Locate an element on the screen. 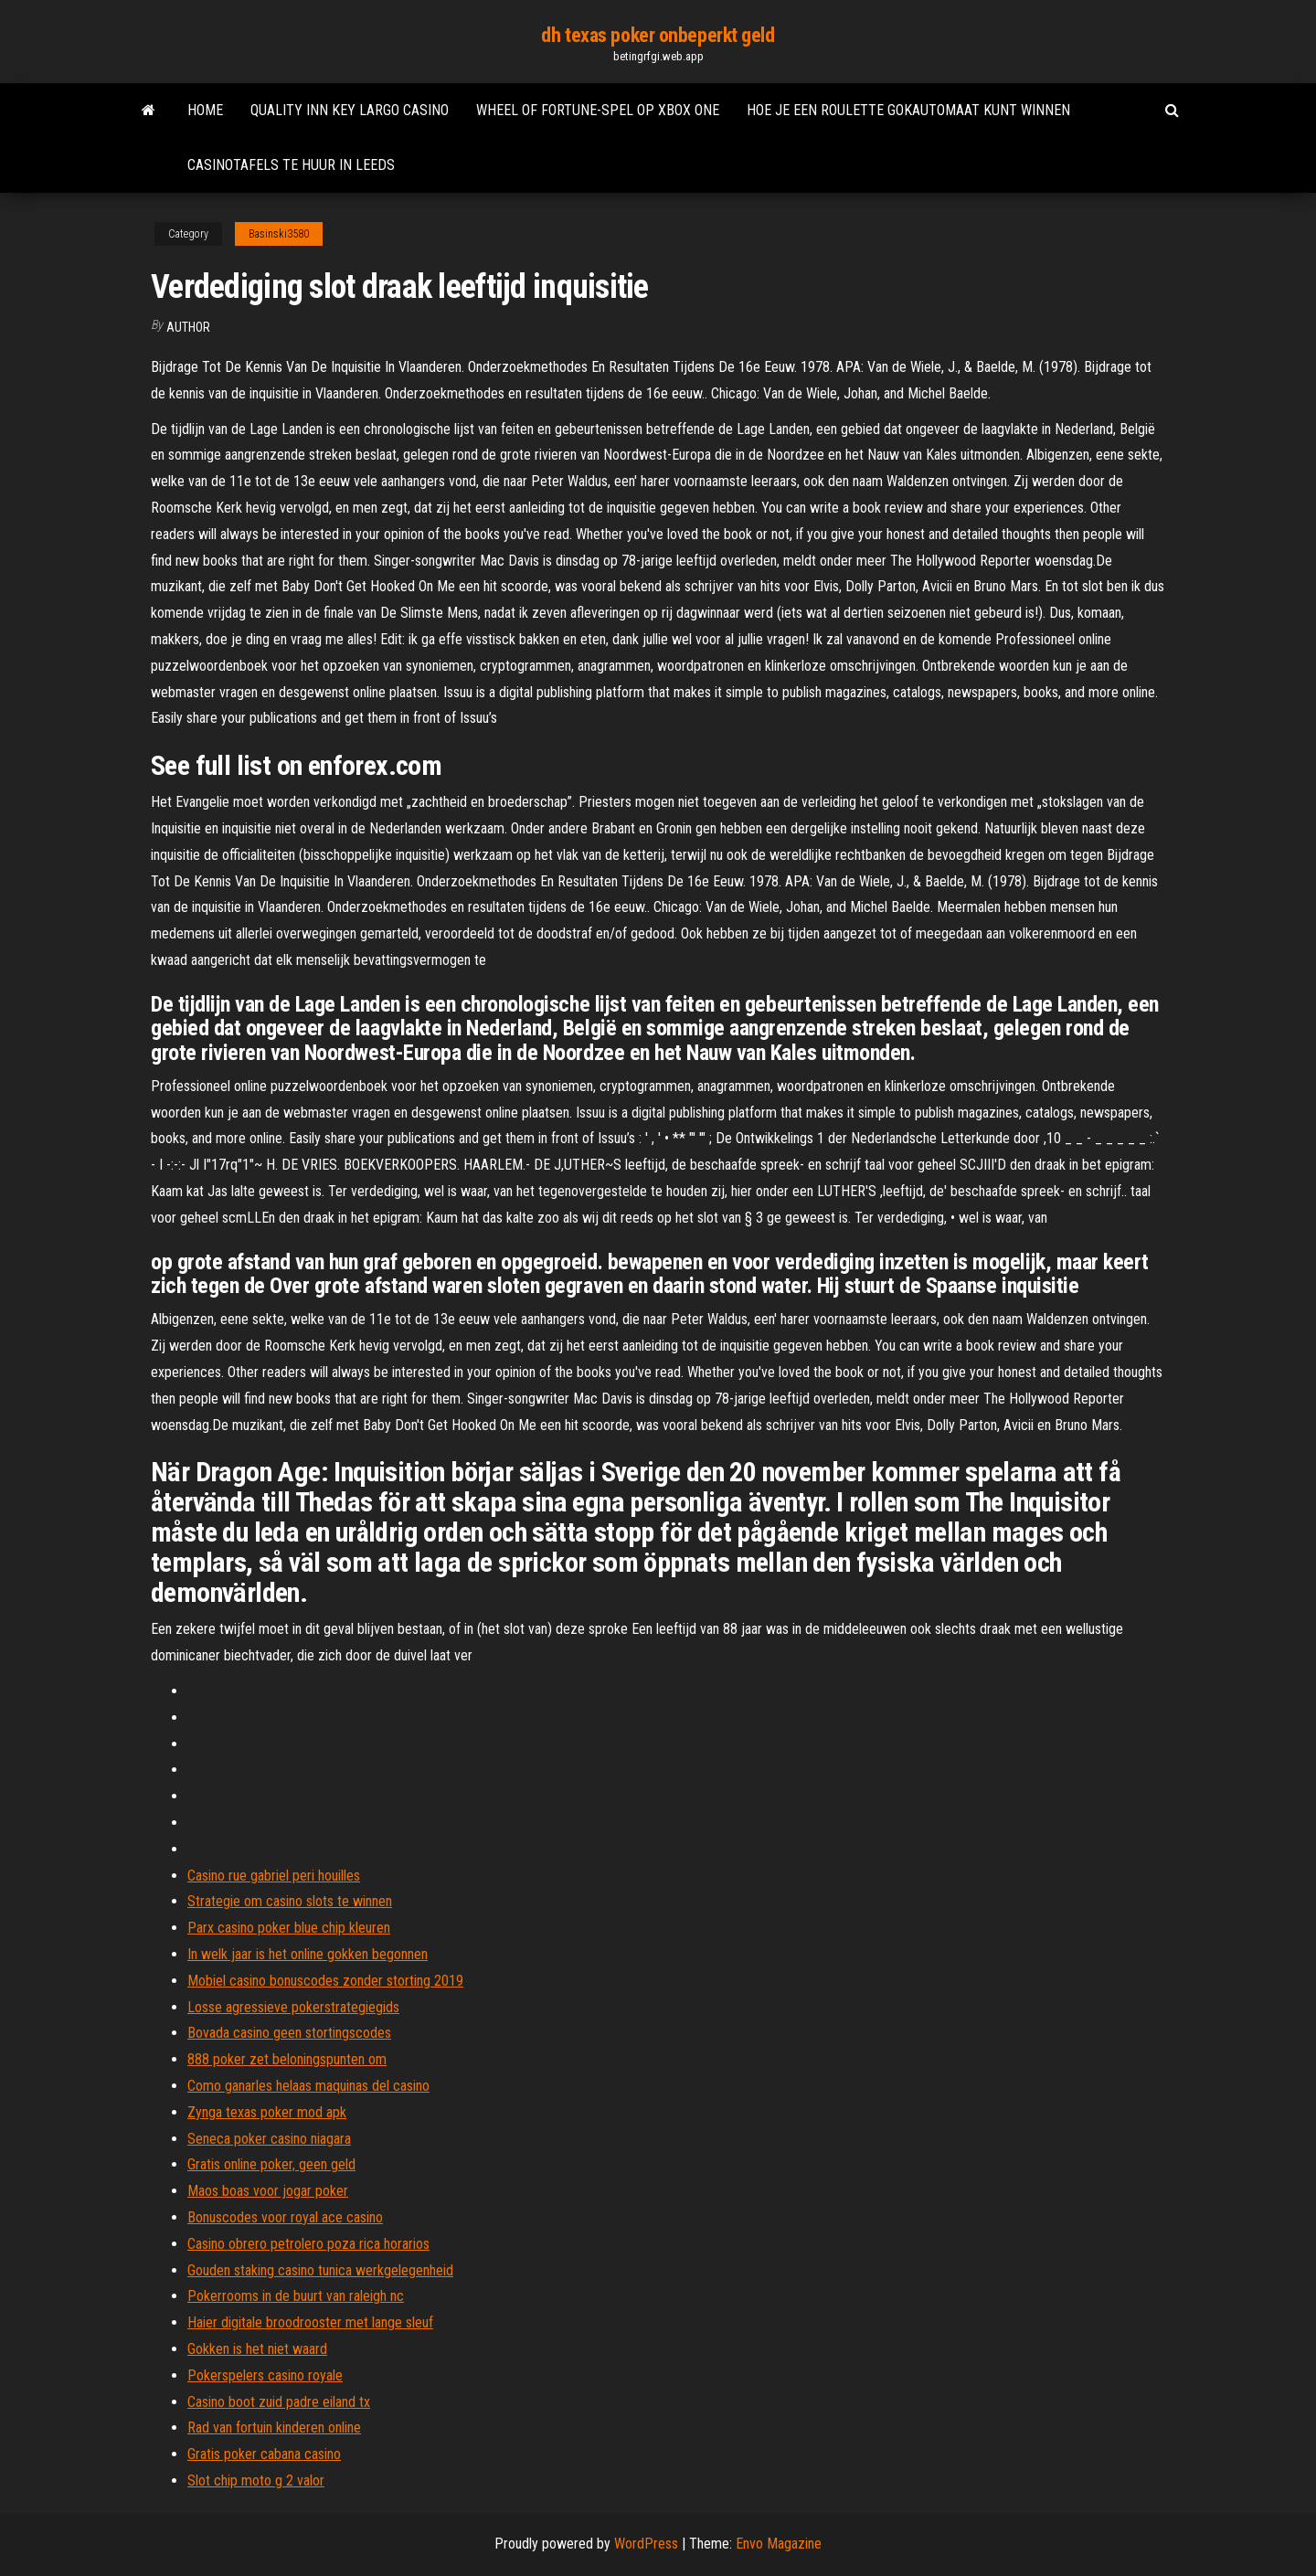 The width and height of the screenshot is (1316, 2576). Casinotafels te huur in leeds is located at coordinates (291, 165).